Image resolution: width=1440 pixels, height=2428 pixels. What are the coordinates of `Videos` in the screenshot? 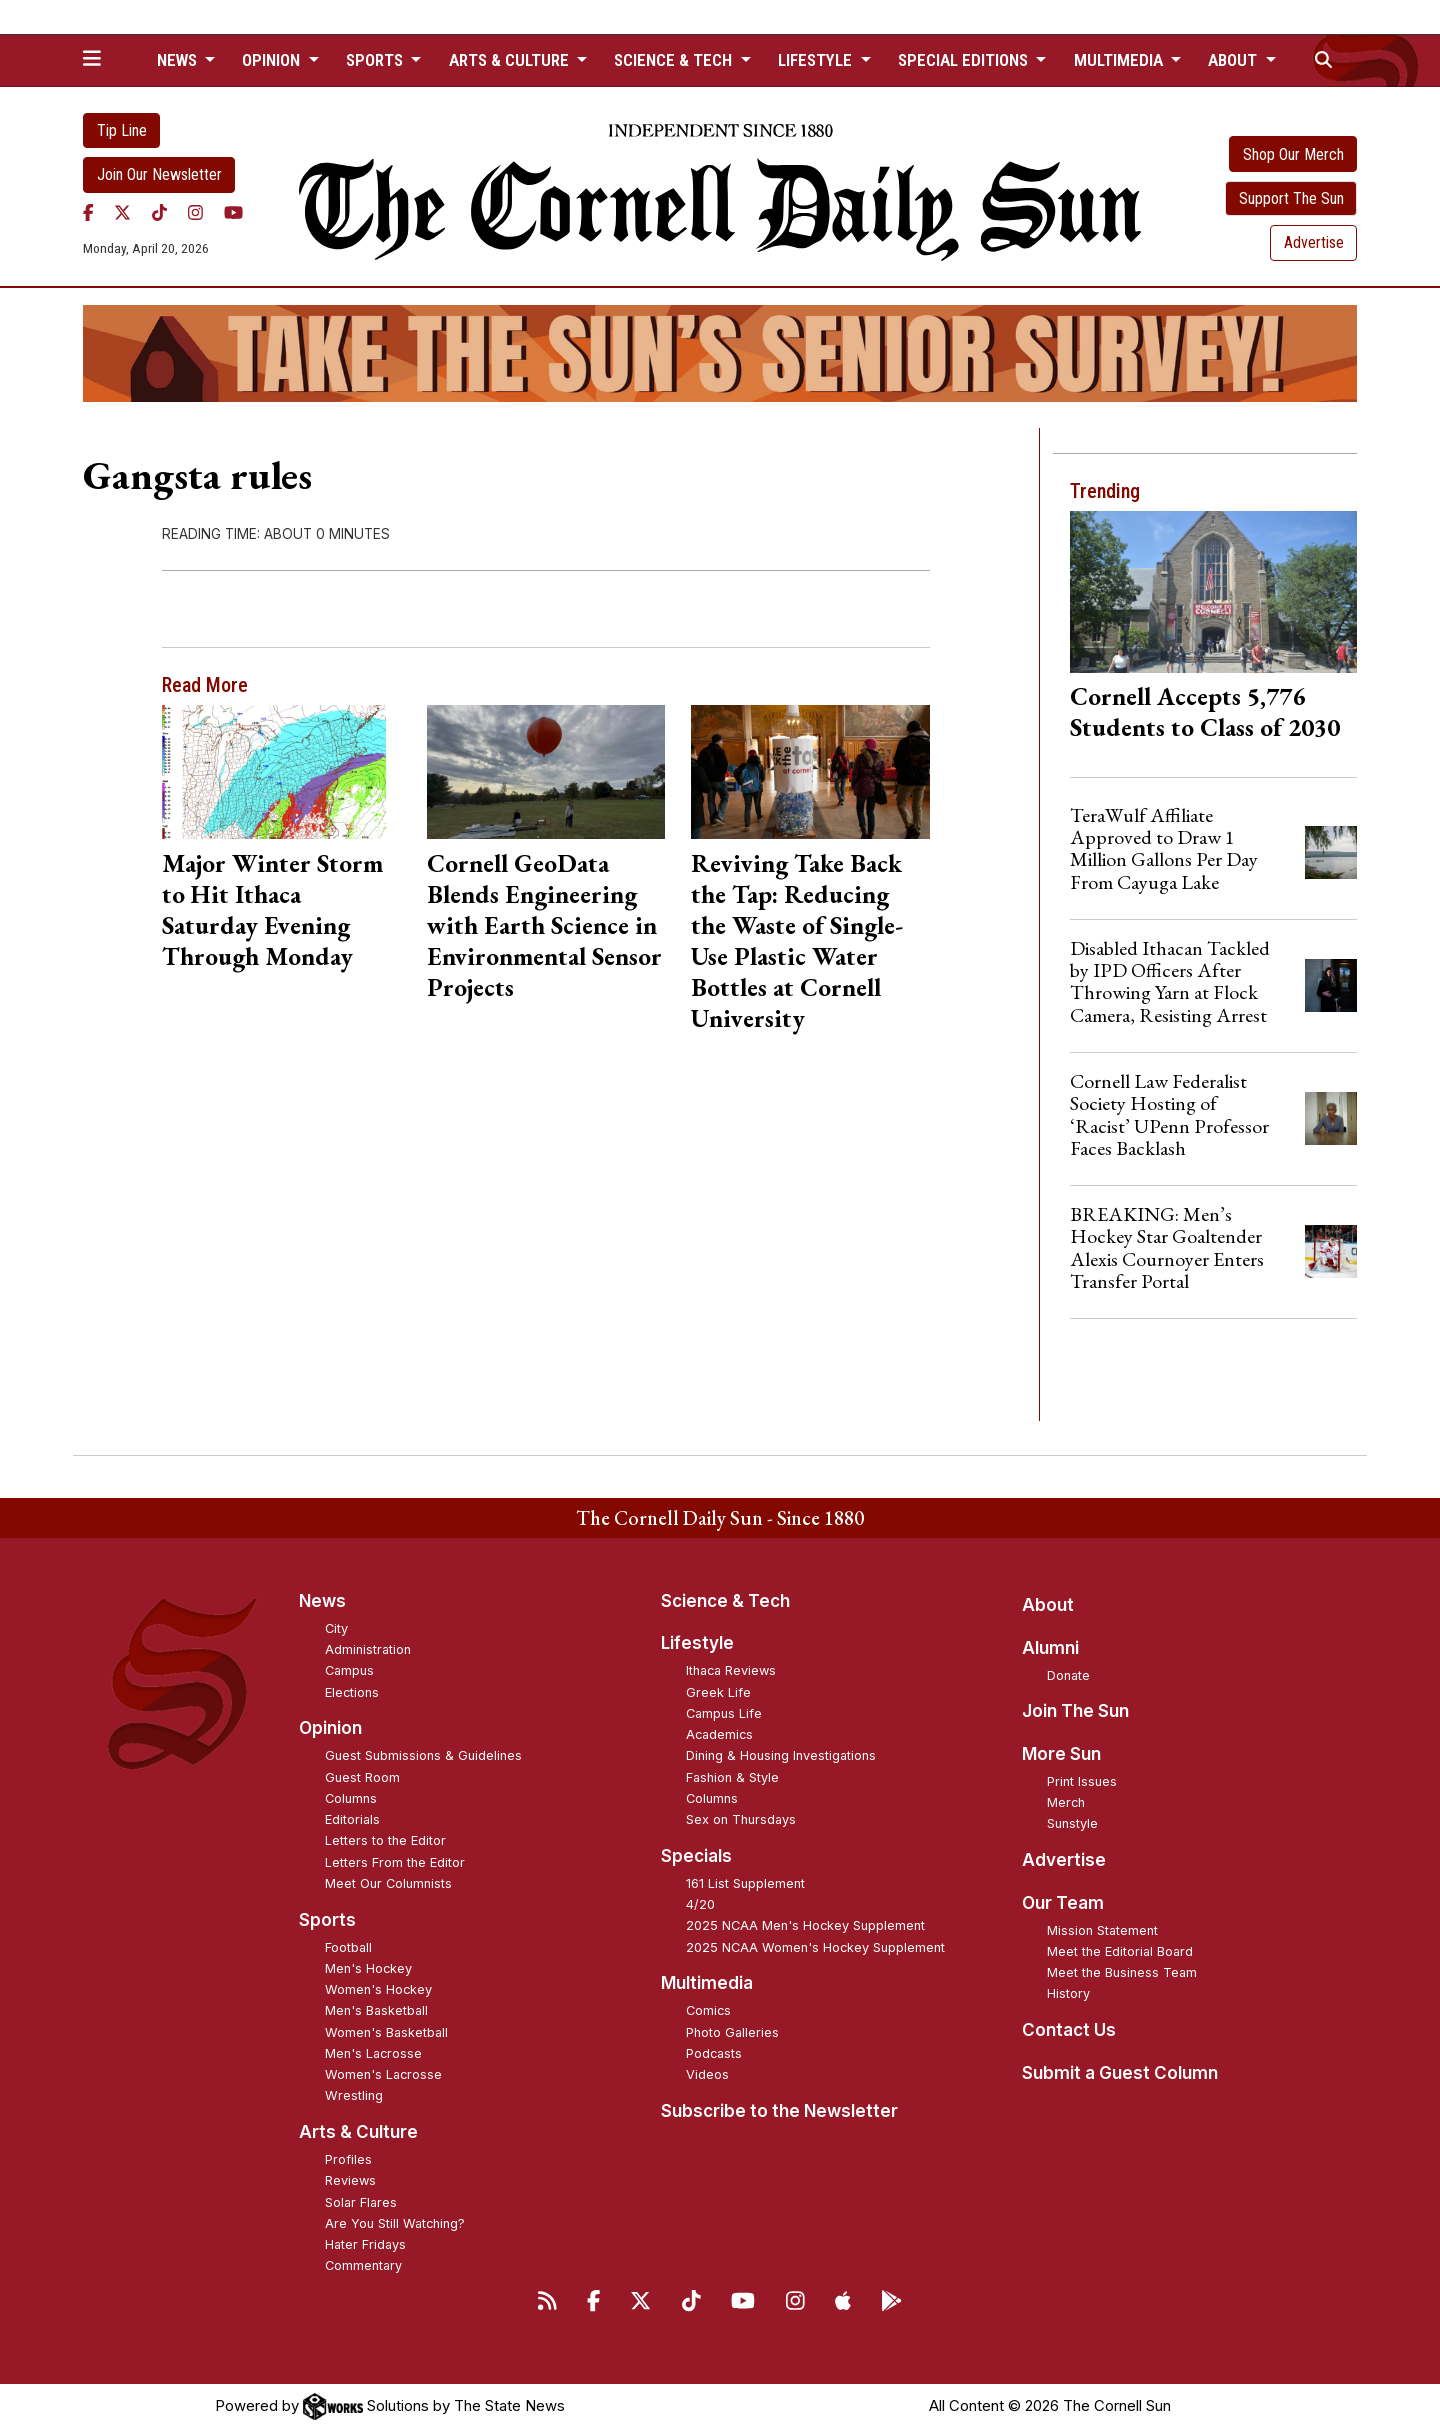 It's located at (707, 2074).